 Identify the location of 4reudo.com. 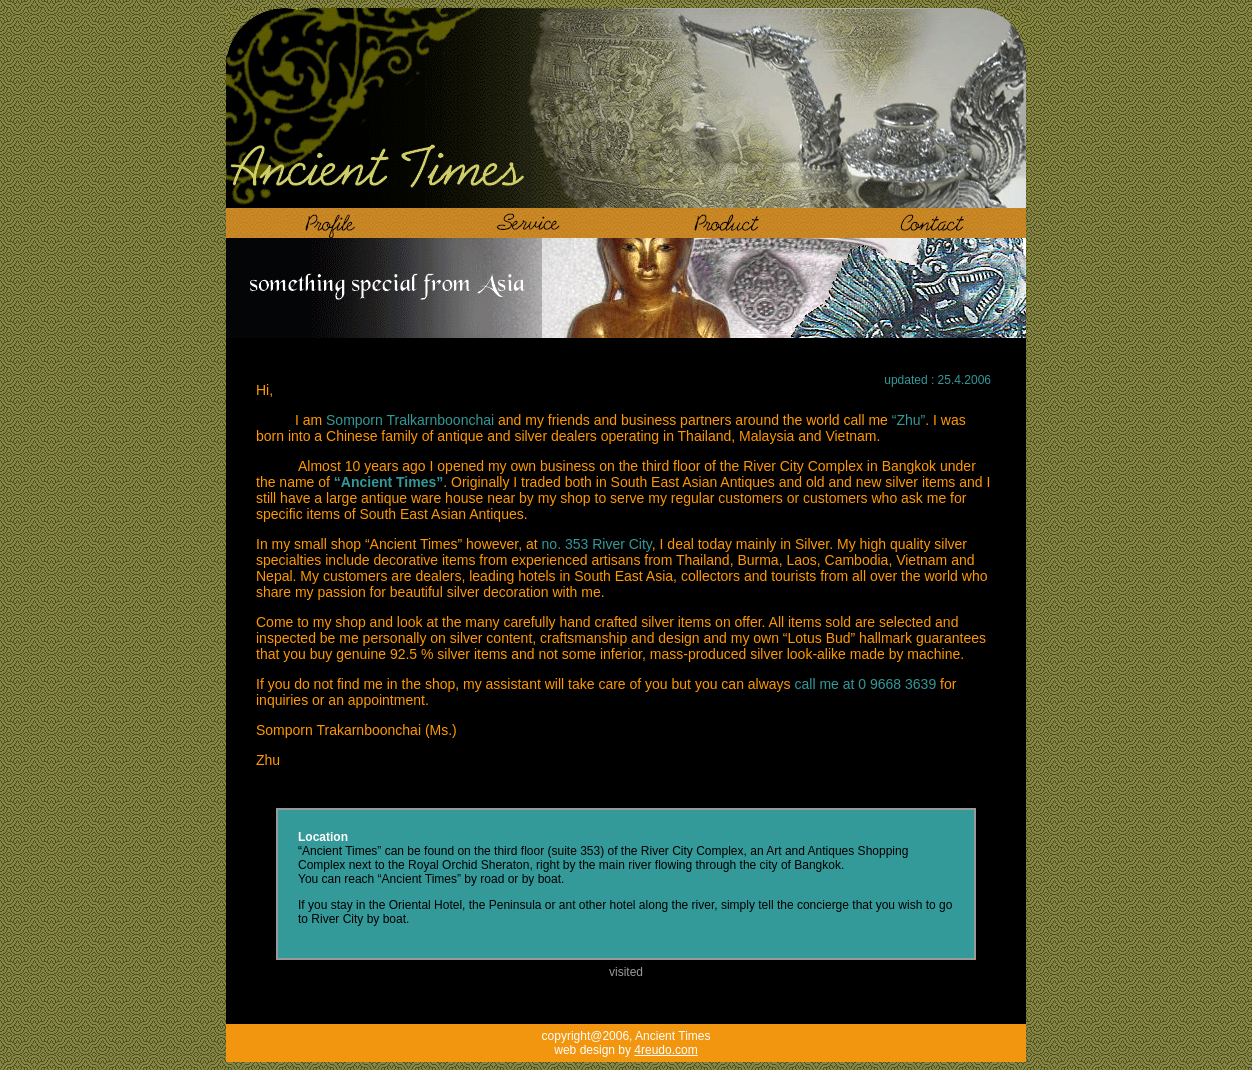
(665, 1050).